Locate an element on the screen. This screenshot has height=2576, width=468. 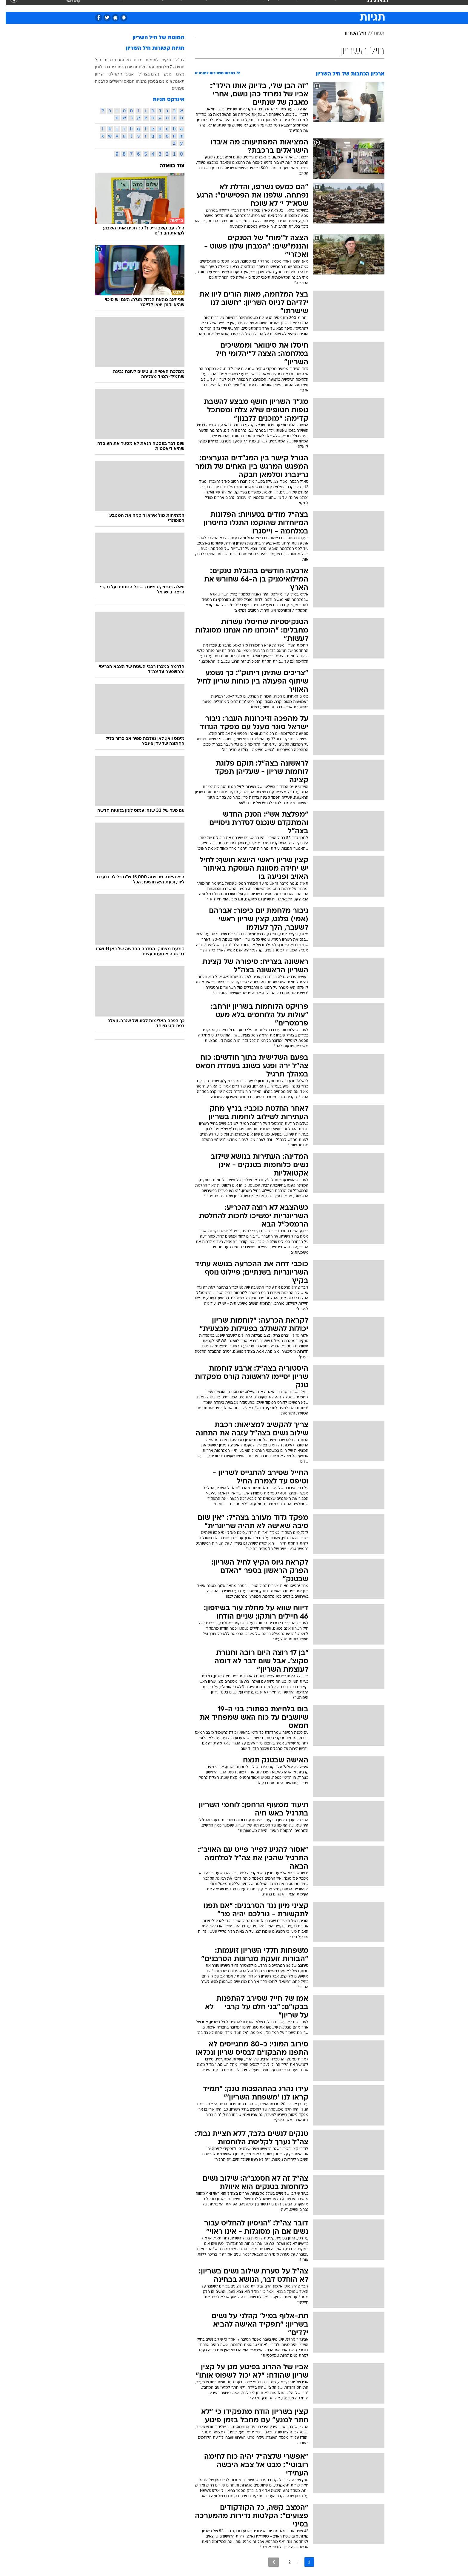
נשים is located at coordinates (174, 74).